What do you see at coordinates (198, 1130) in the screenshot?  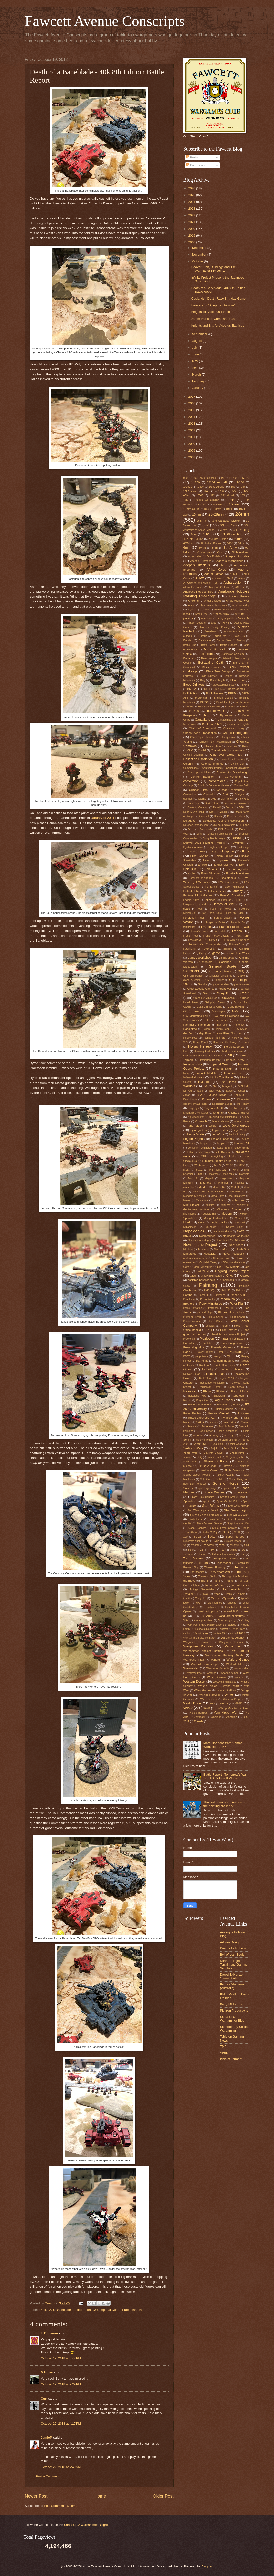 I see `legio Ignatum` at bounding box center [198, 1130].